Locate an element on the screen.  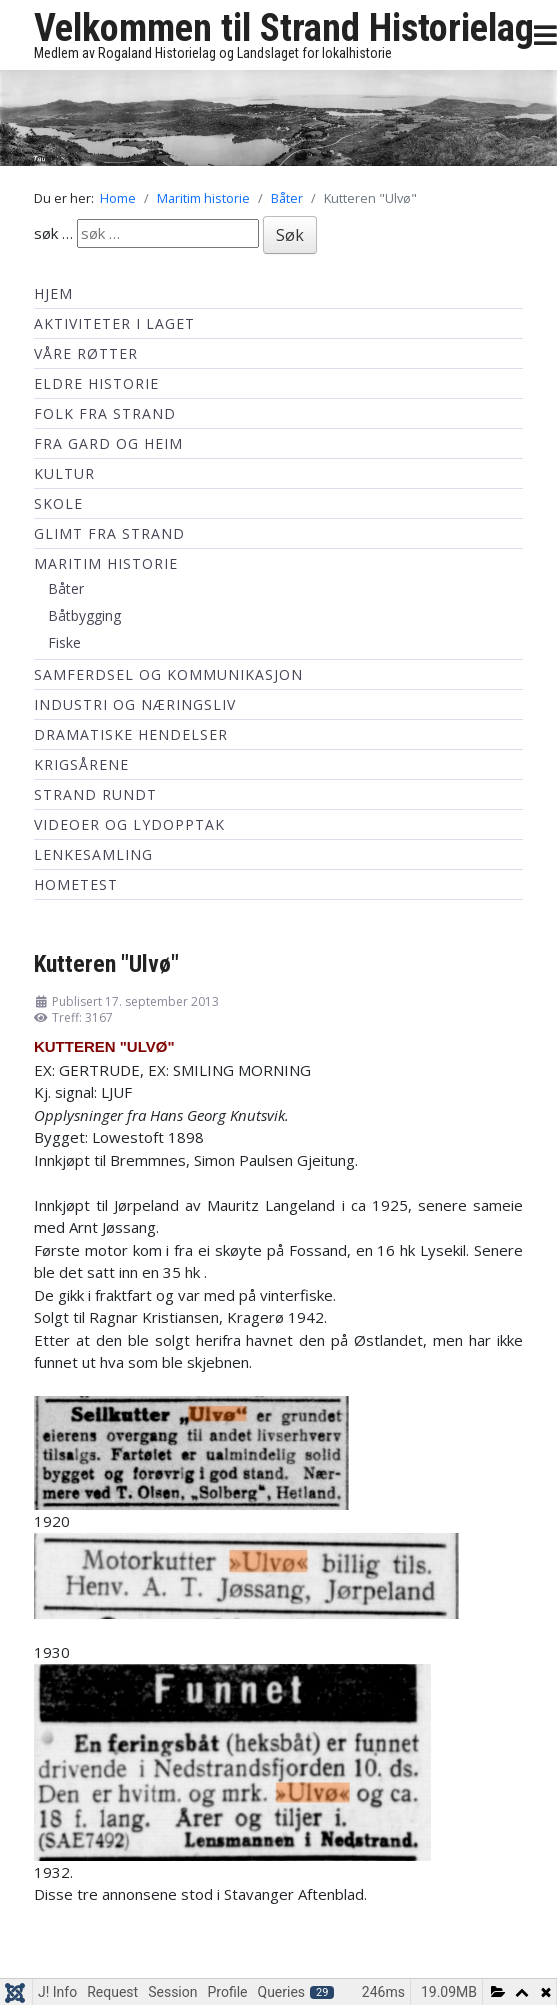
Båter is located at coordinates (66, 588).